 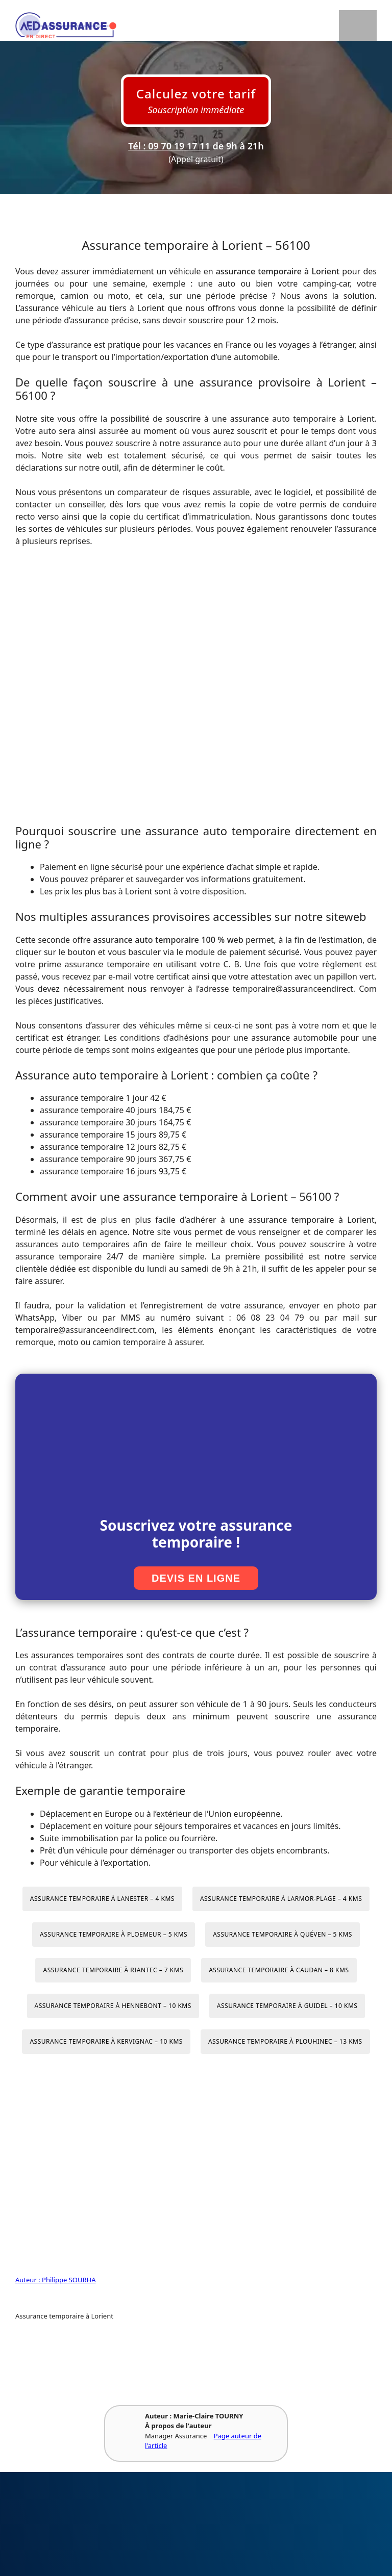 What do you see at coordinates (113, 1970) in the screenshot?
I see `Assurance temporaire à Riantec – 7 kms` at bounding box center [113, 1970].